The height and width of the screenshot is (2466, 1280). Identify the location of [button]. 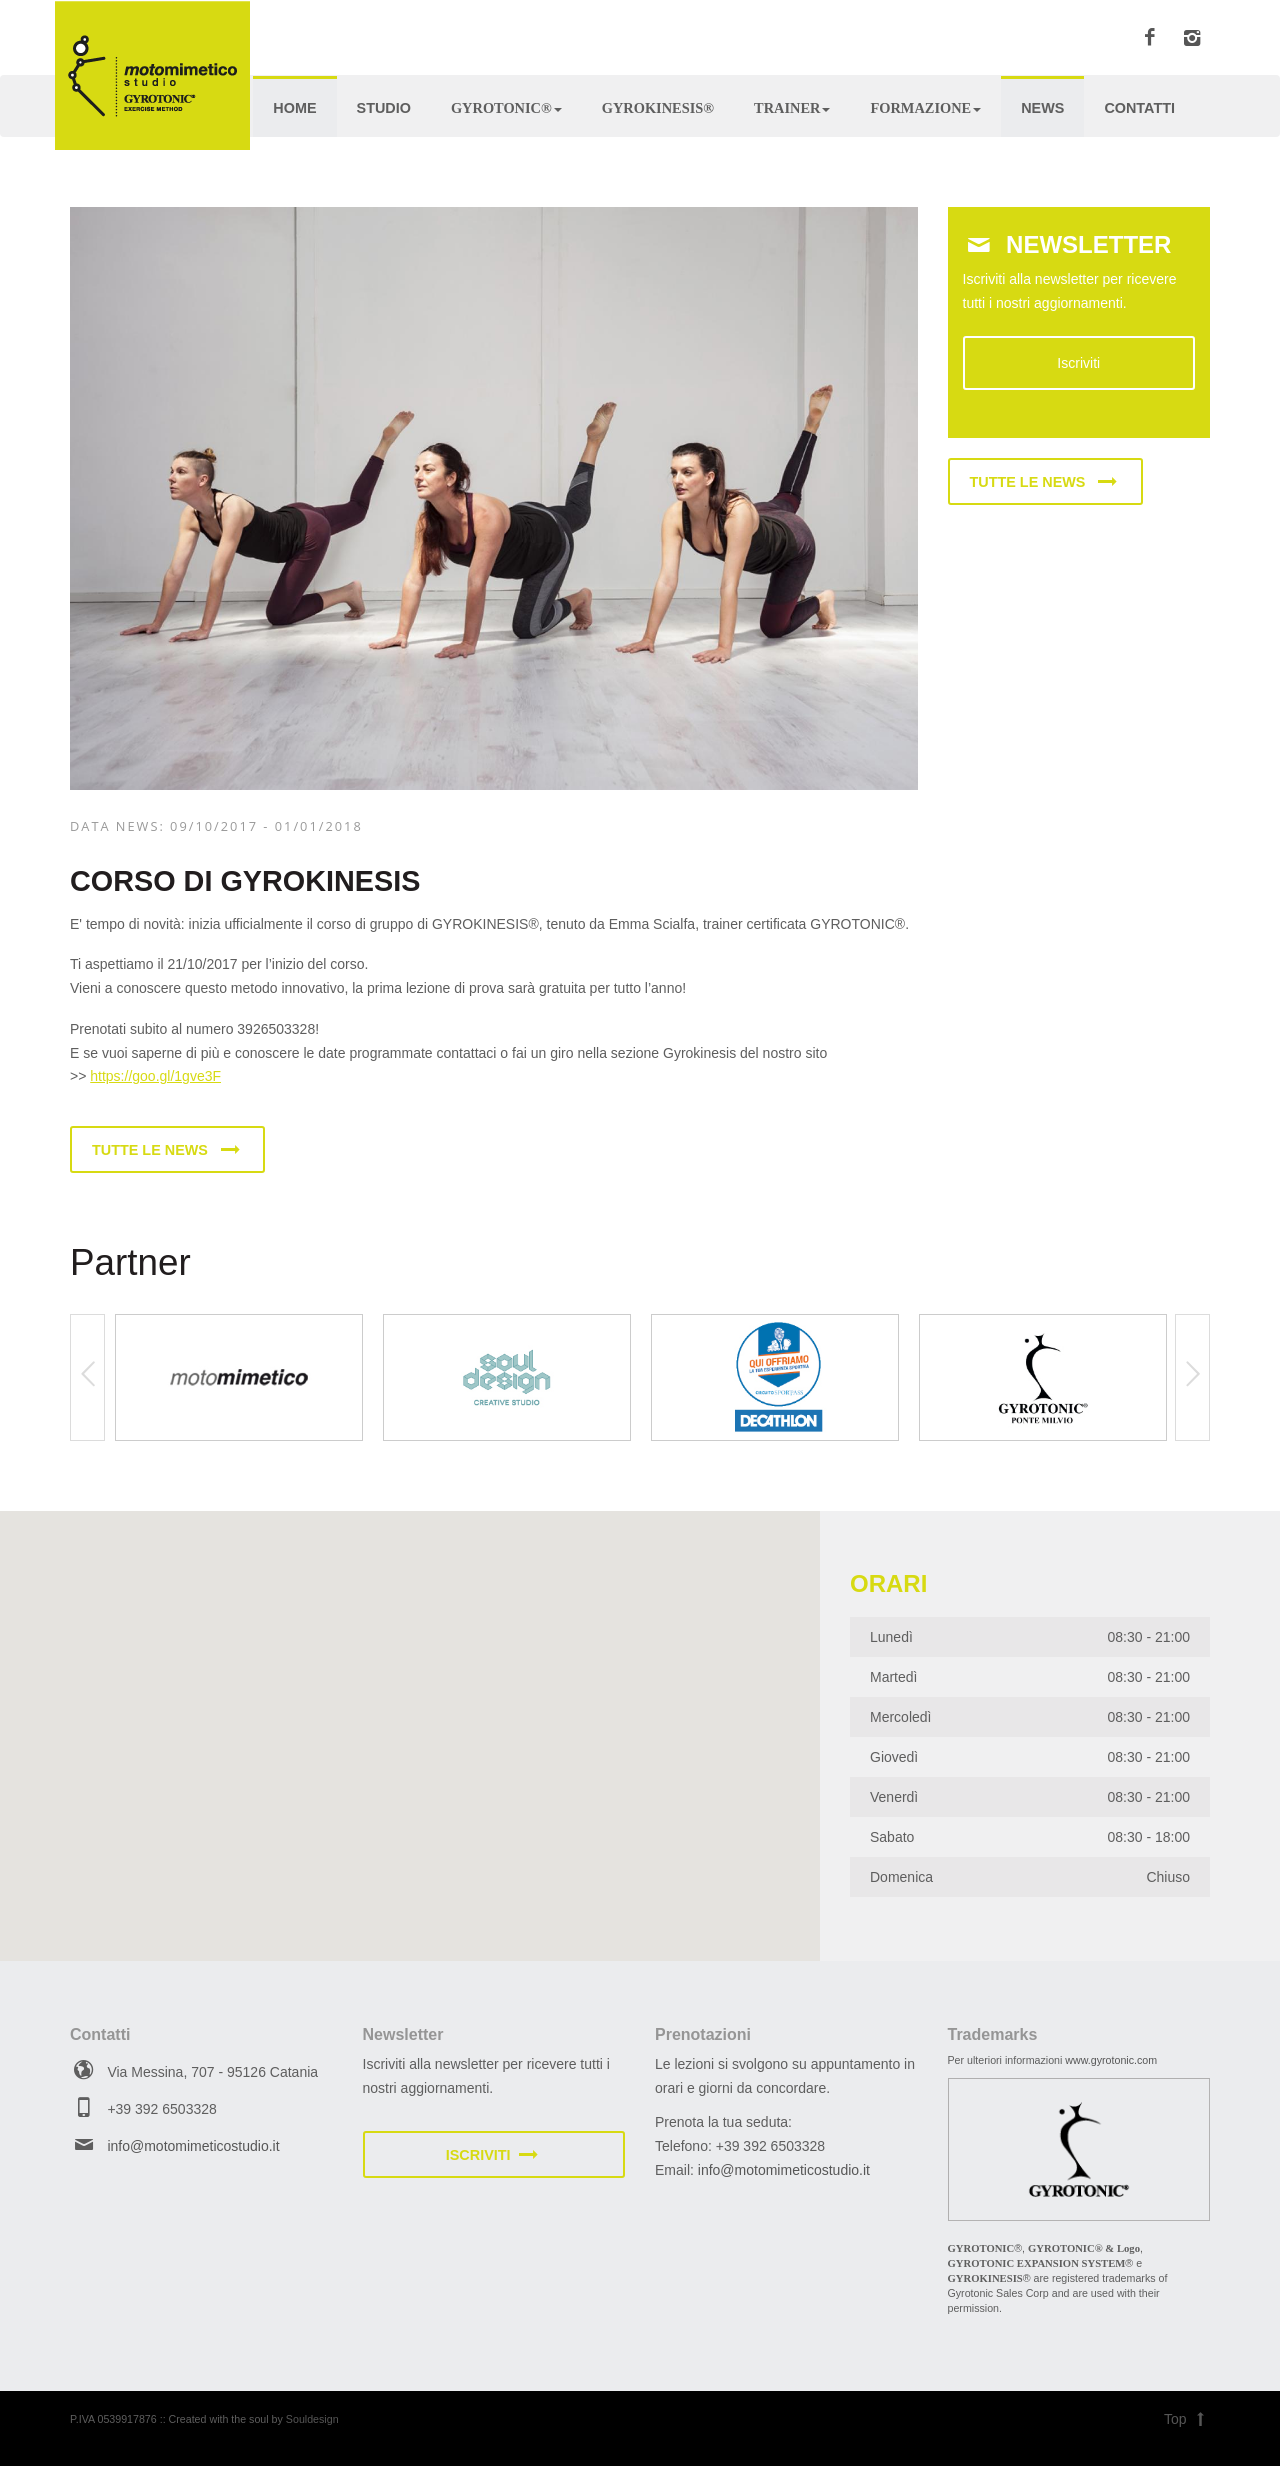
(220, 1717).